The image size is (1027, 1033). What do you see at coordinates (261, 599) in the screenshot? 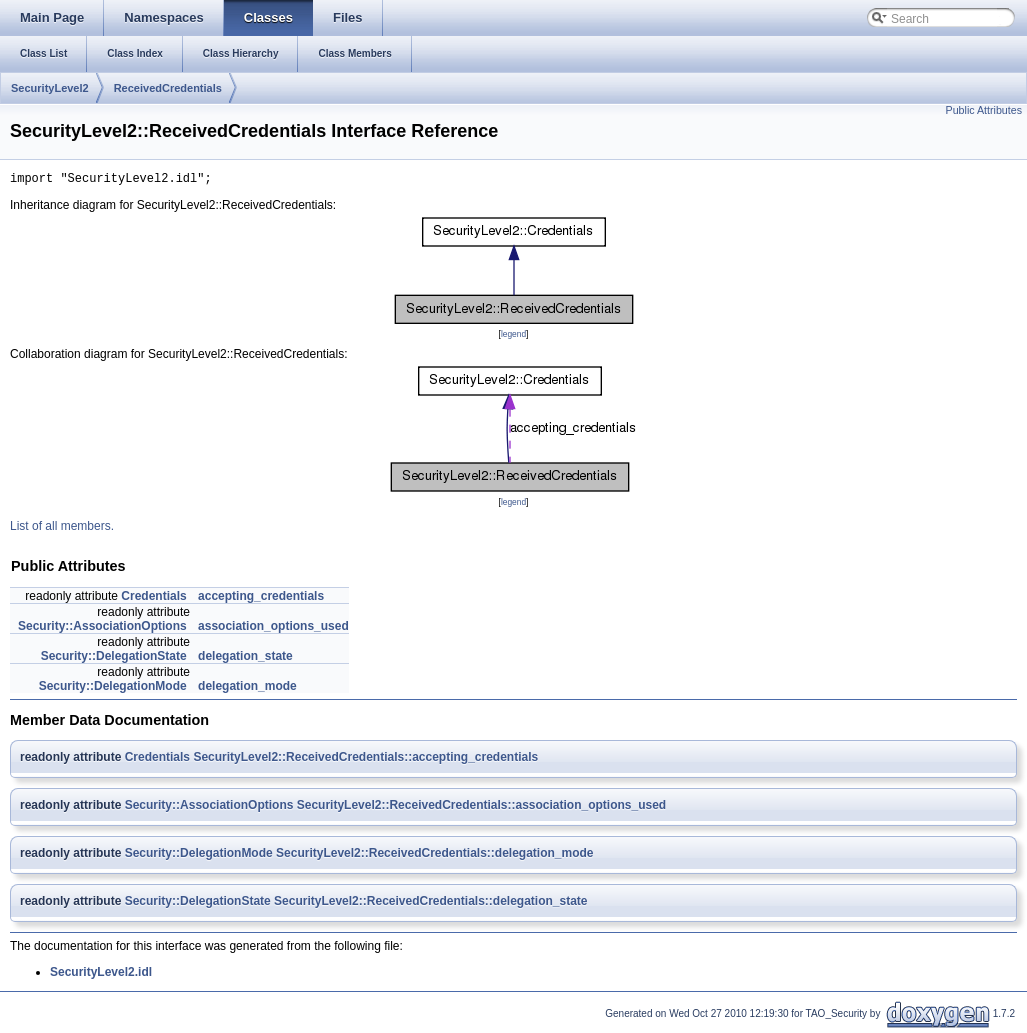
I see `accepting_credentials` at bounding box center [261, 599].